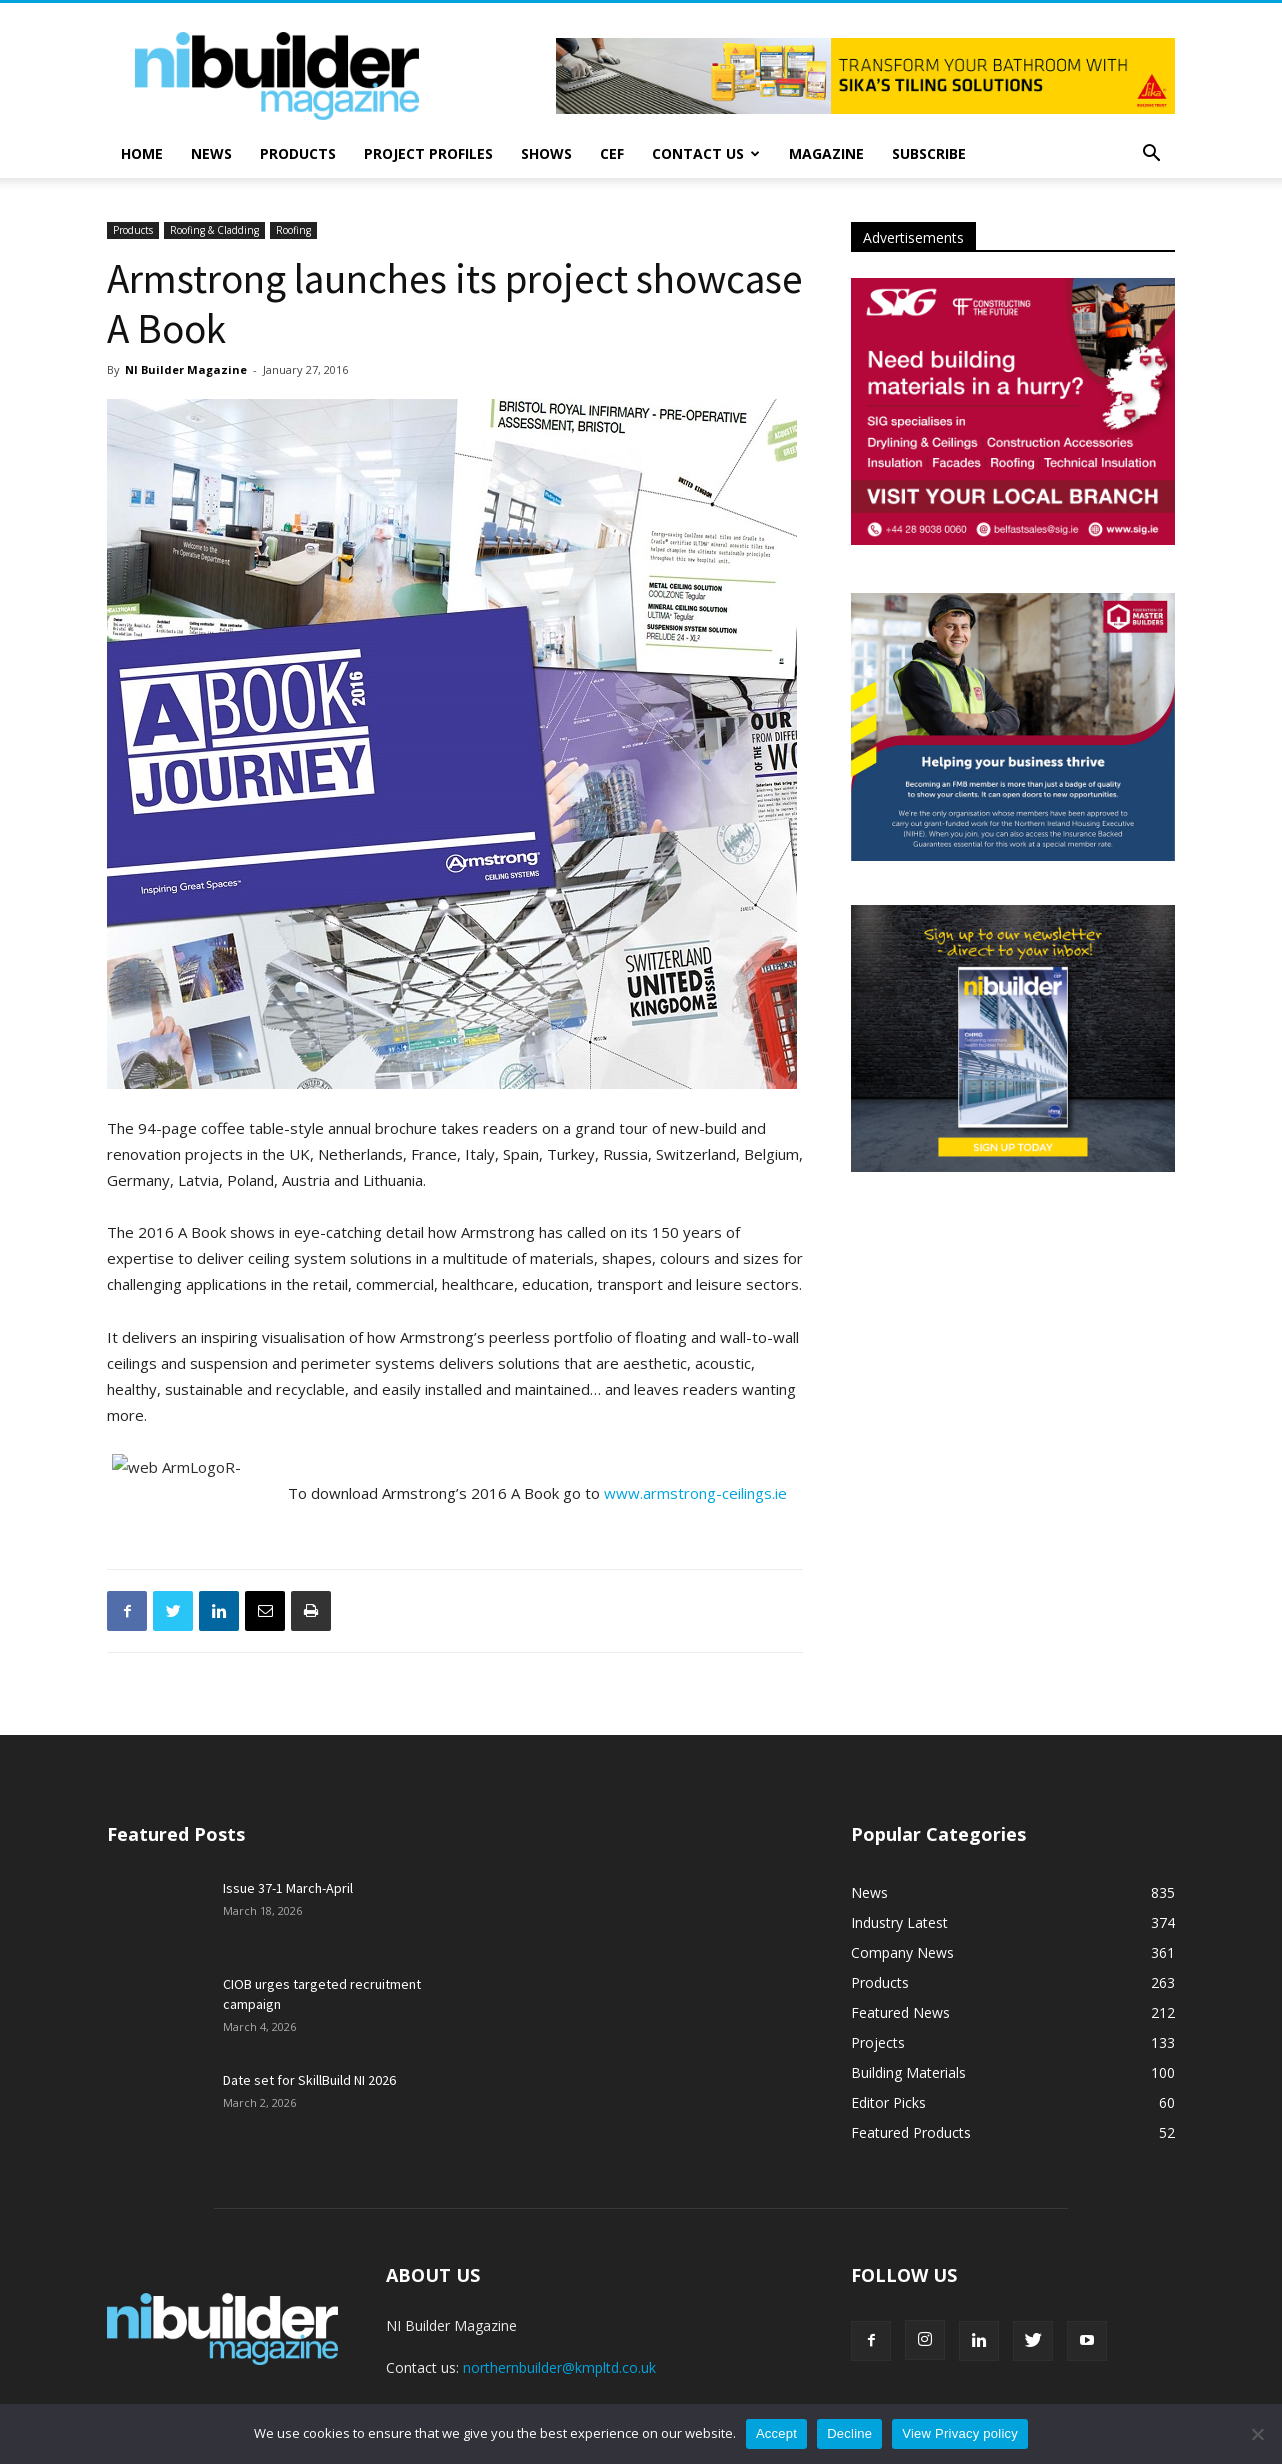  Describe the element at coordinates (142, 153) in the screenshot. I see `Home` at that location.